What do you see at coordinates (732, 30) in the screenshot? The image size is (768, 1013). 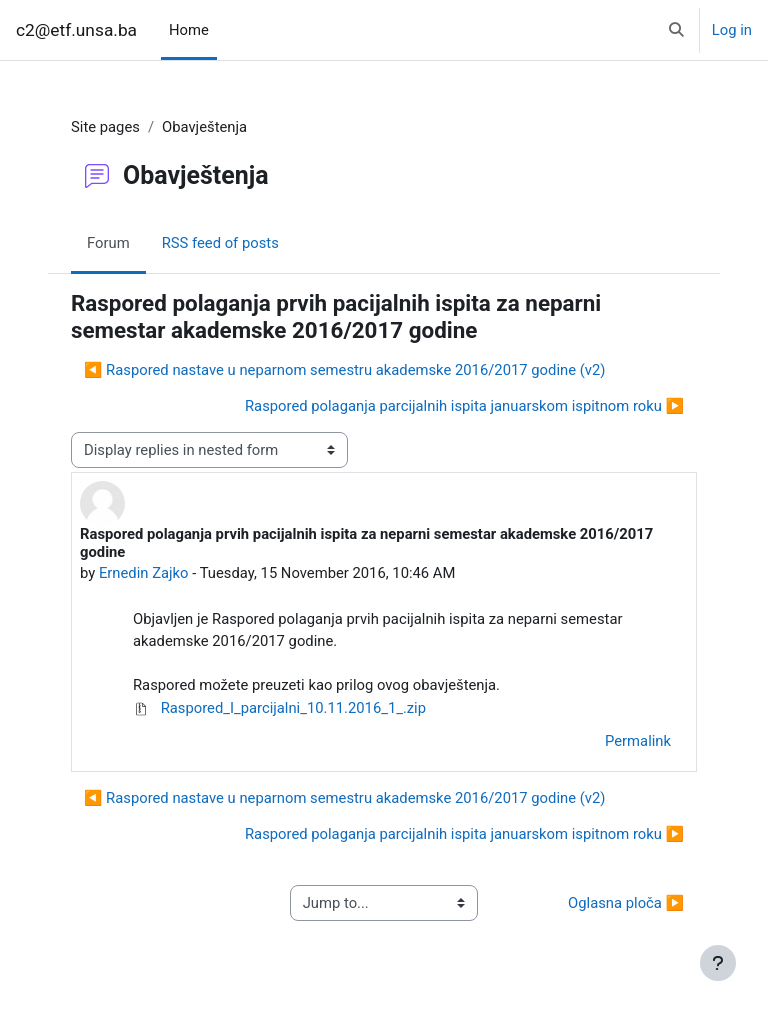 I see `Log in` at bounding box center [732, 30].